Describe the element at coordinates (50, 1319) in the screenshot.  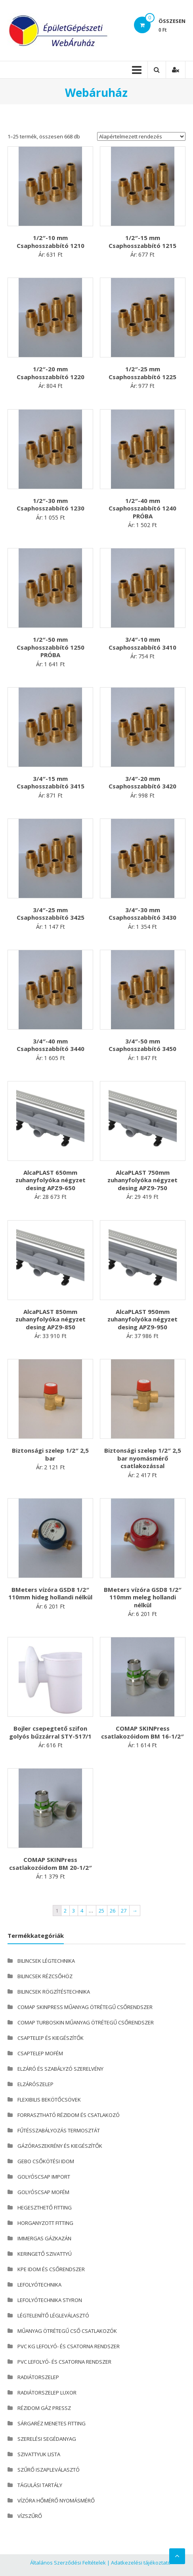
I see `AlcaPLAST 850mm zuhanyfolyóka négyzet desing APZ9-850` at that location.